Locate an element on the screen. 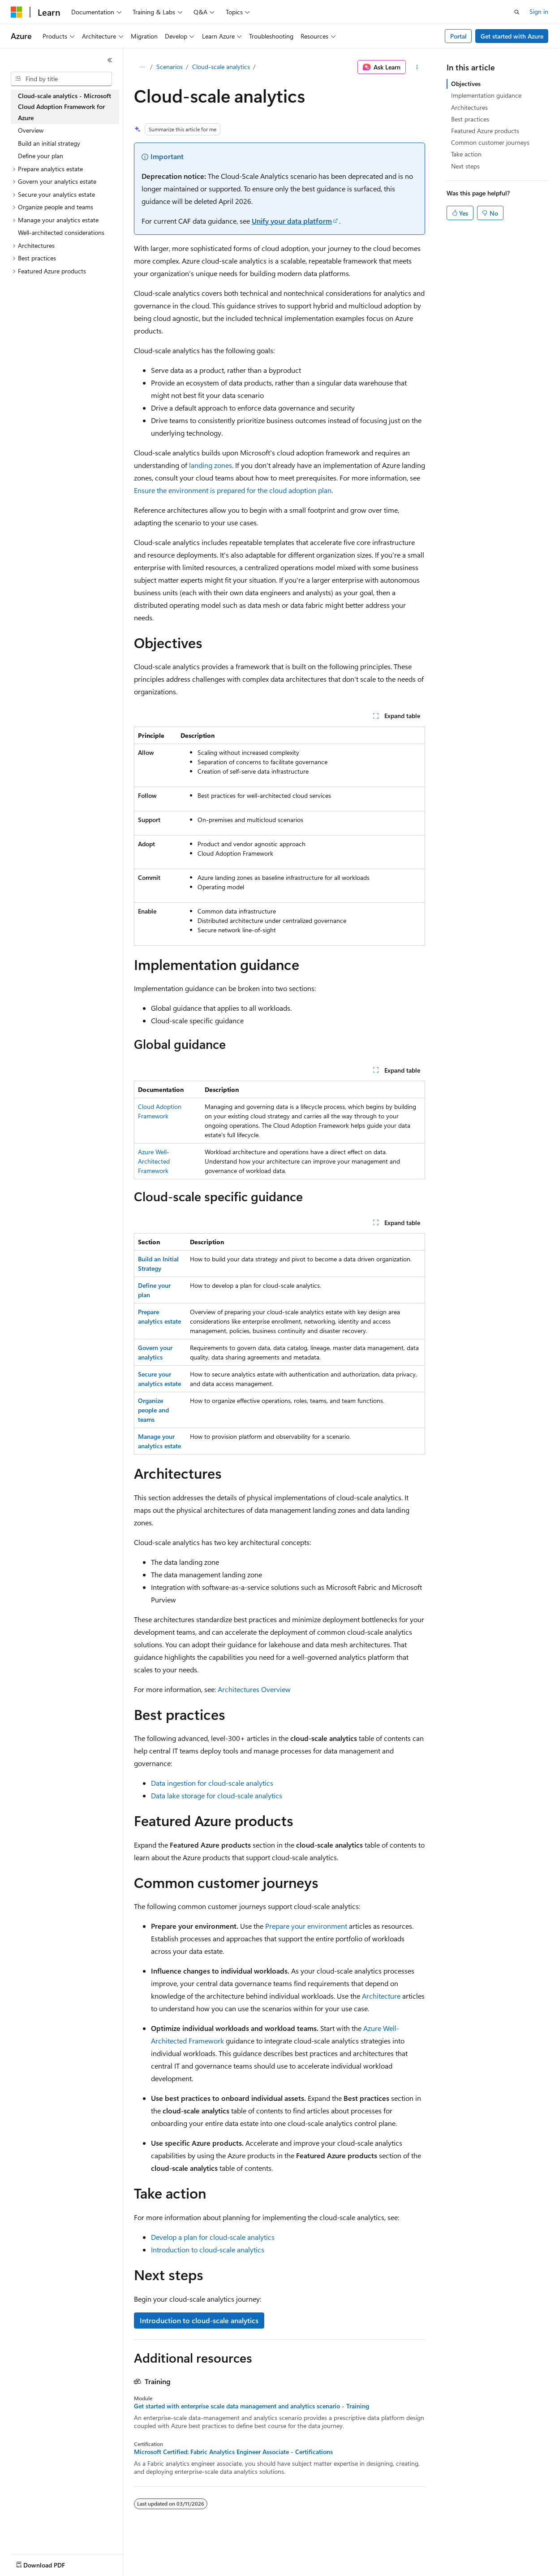 Image resolution: width=559 pixels, height=2576 pixels. [Open search] is located at coordinates (517, 12).